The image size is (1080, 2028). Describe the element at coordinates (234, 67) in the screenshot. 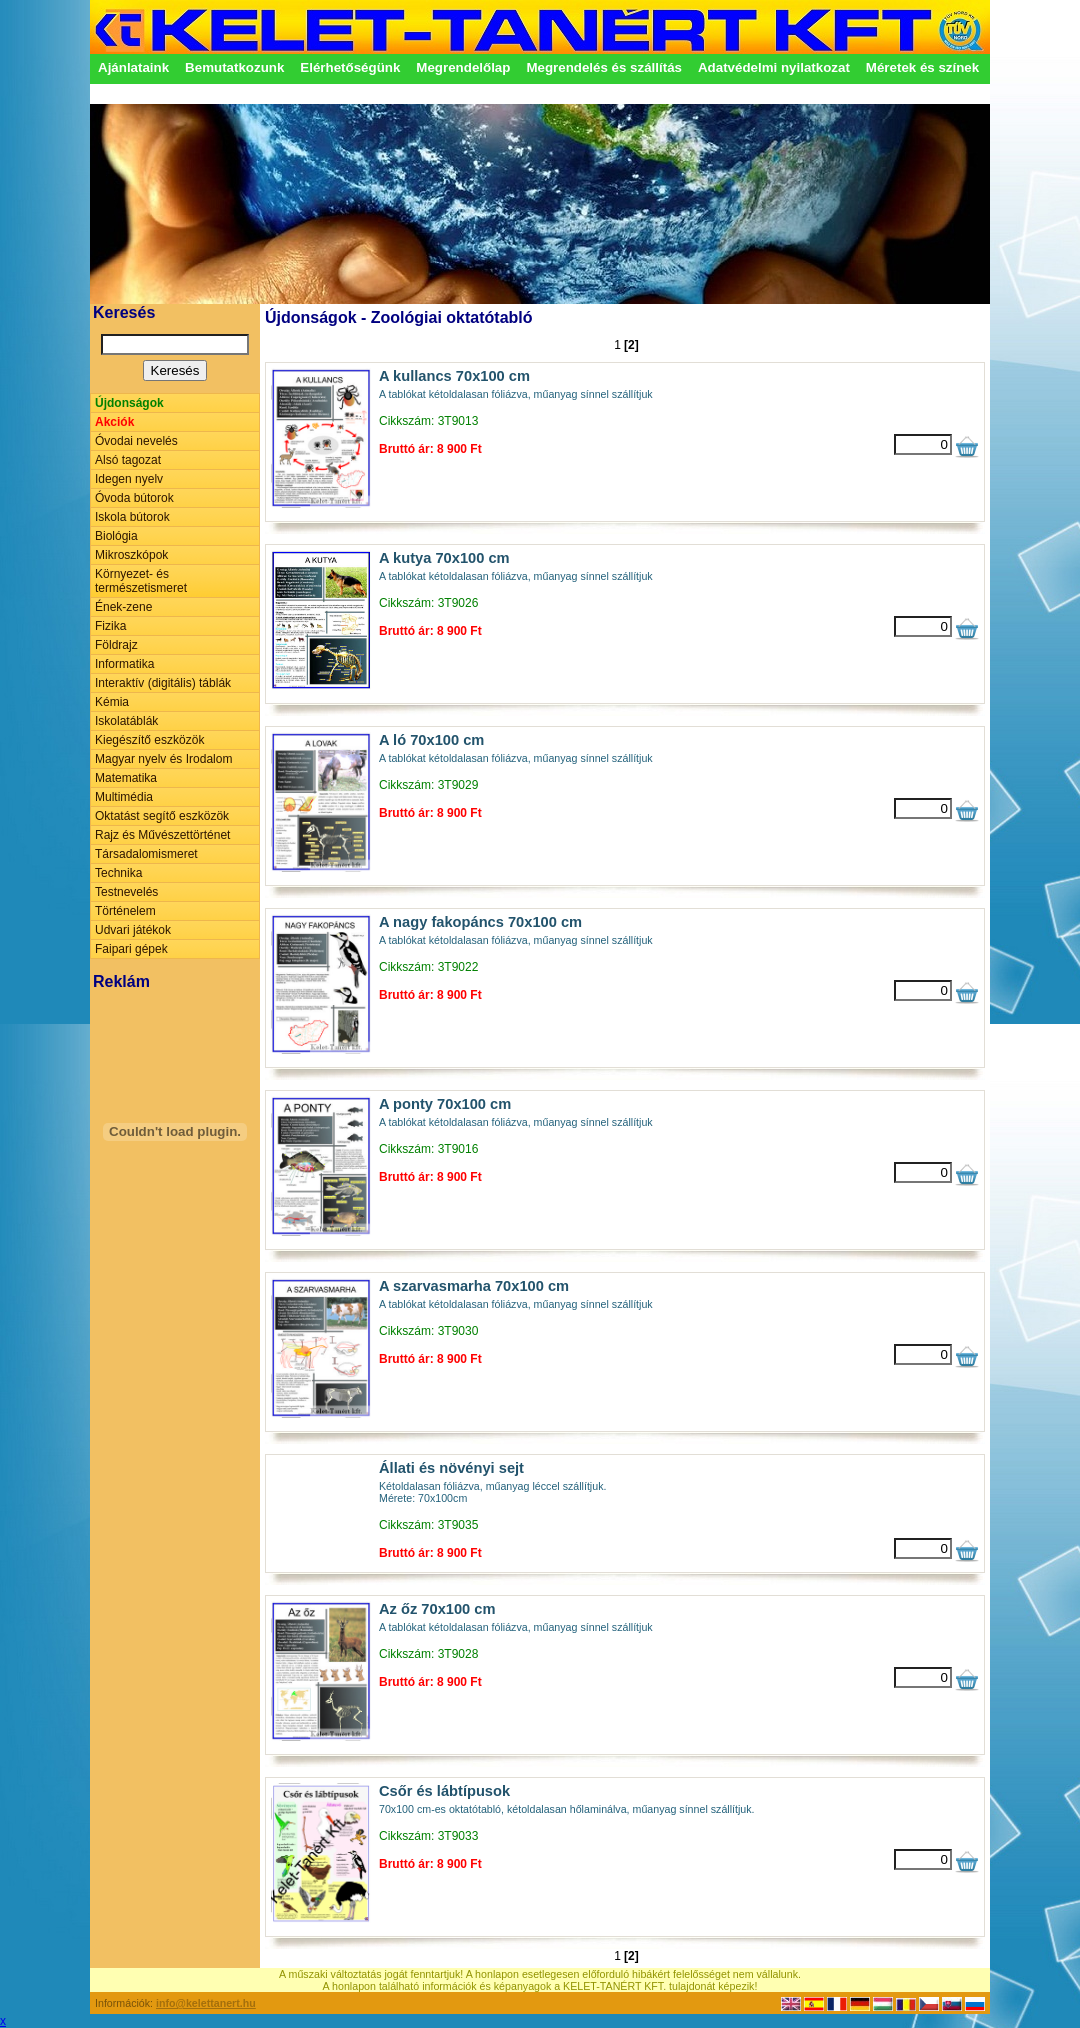

I see `Bemutatkozunk` at that location.